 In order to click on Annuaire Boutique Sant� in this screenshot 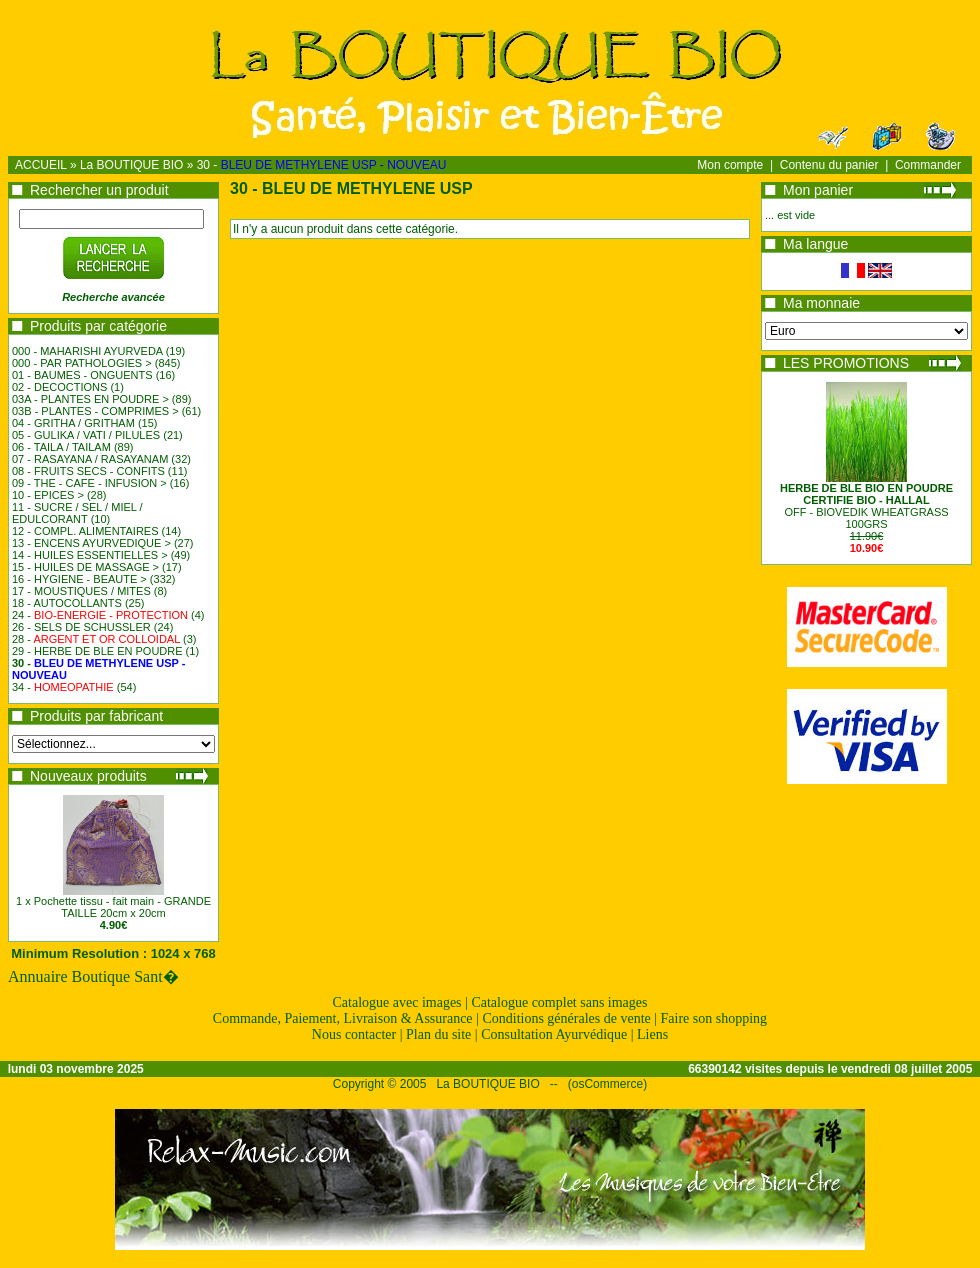, I will do `click(93, 976)`.